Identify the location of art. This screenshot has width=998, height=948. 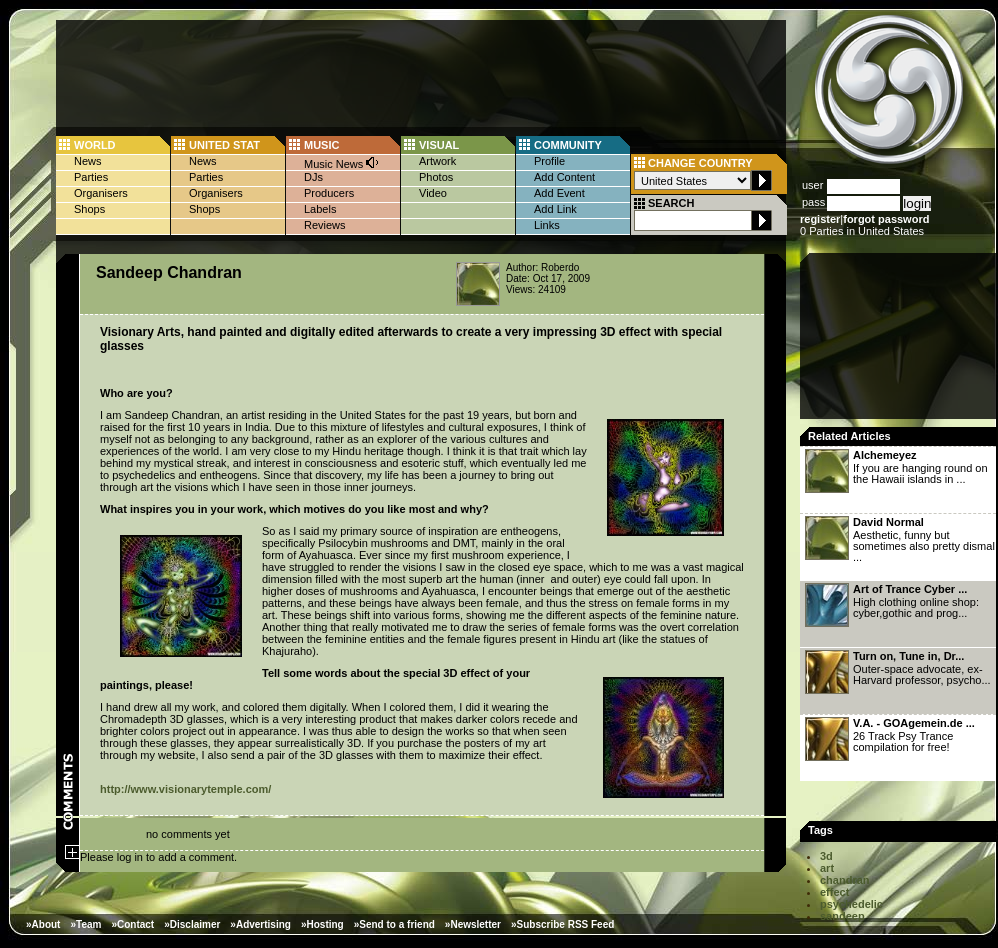
(827, 868).